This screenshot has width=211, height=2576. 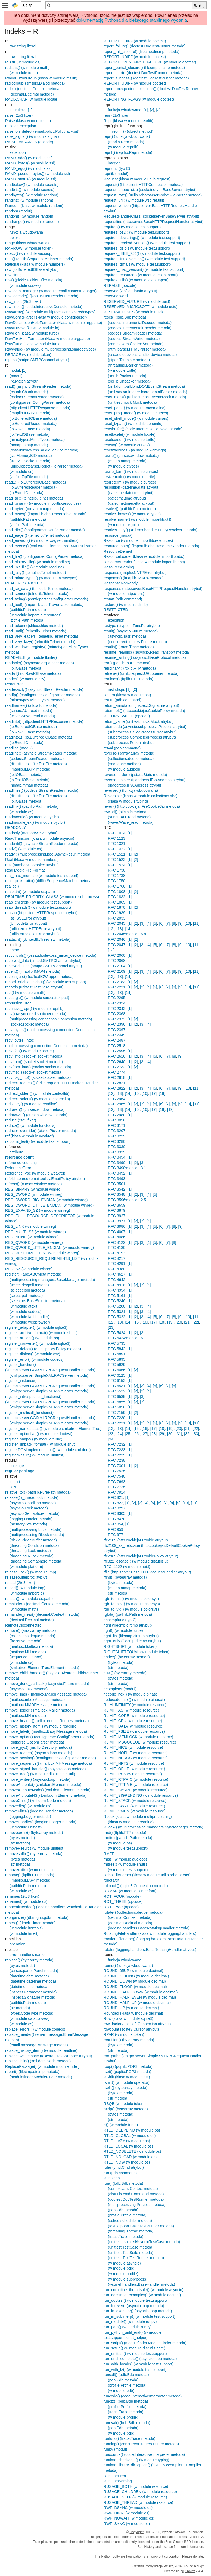 I want to click on ResponseNotReady, so click(x=121, y=583).